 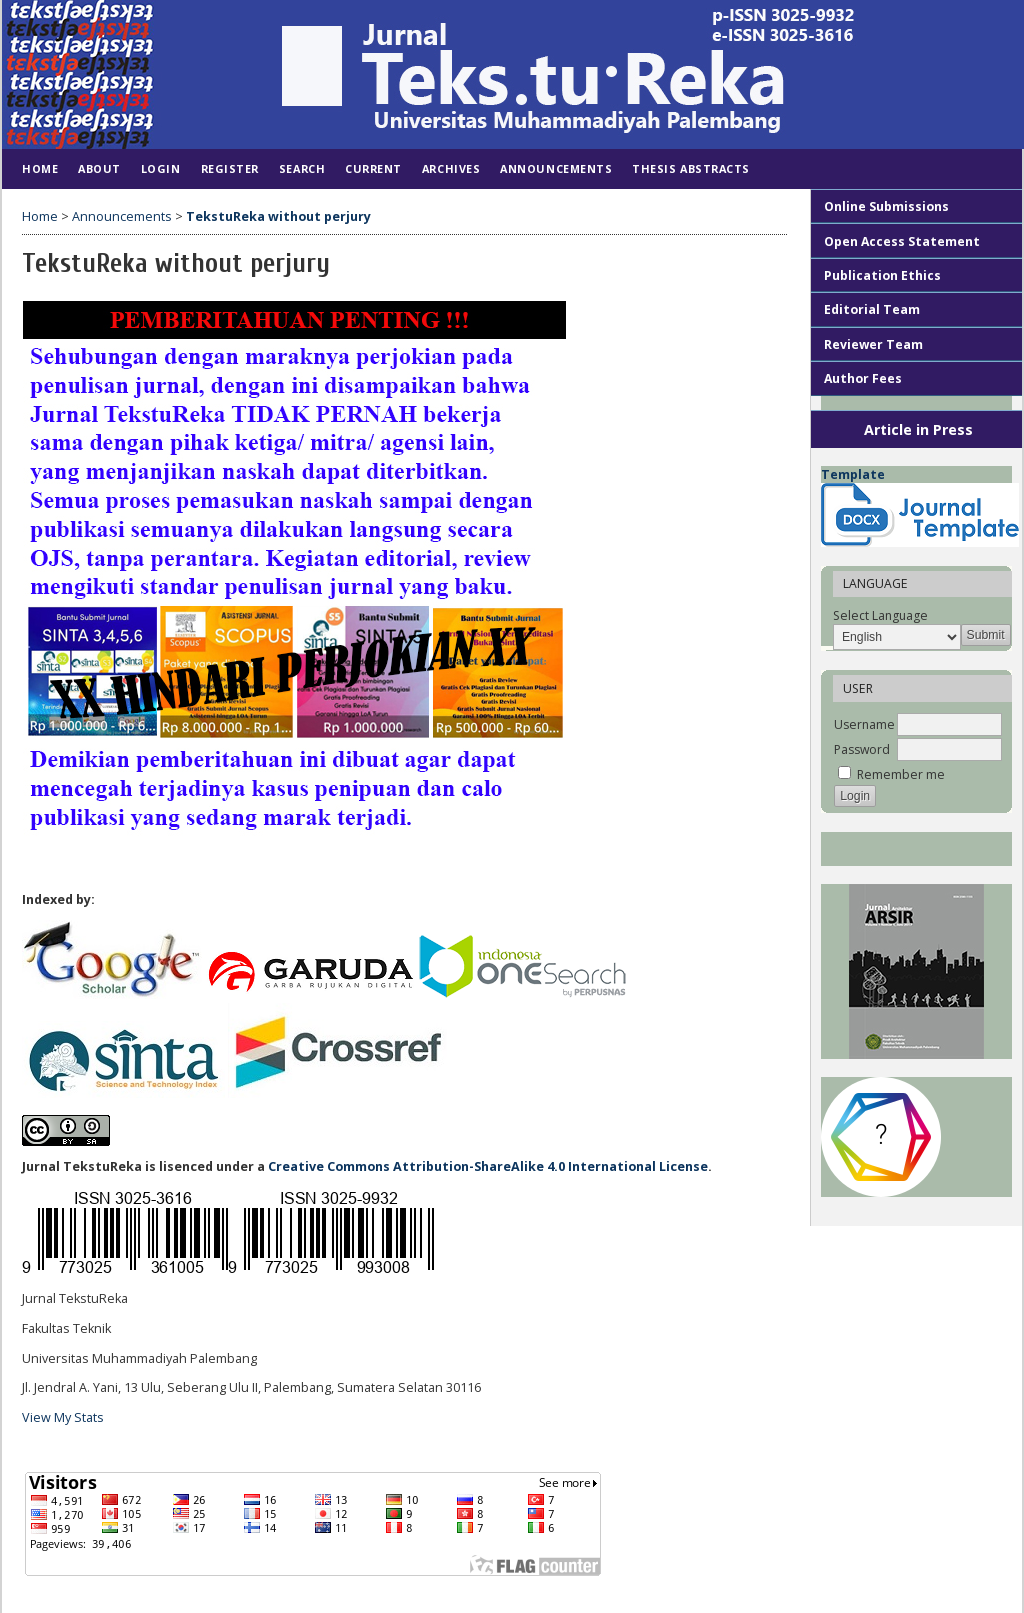 What do you see at coordinates (161, 168) in the screenshot?
I see `Login` at bounding box center [161, 168].